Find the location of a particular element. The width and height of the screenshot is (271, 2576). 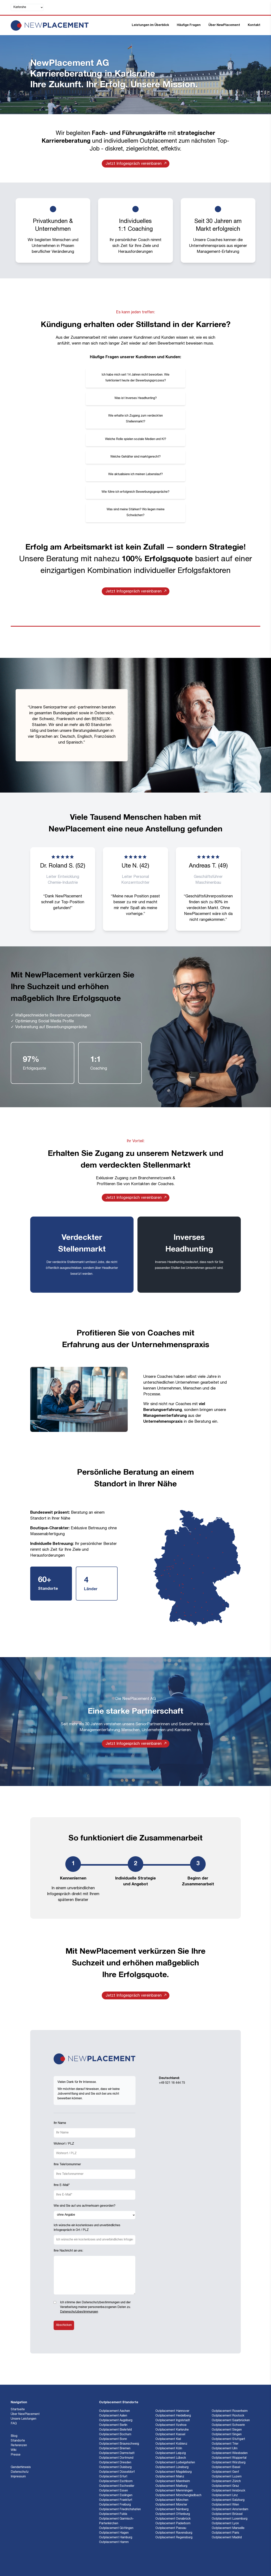

Outplacement Bielefeld is located at coordinates (115, 2430).